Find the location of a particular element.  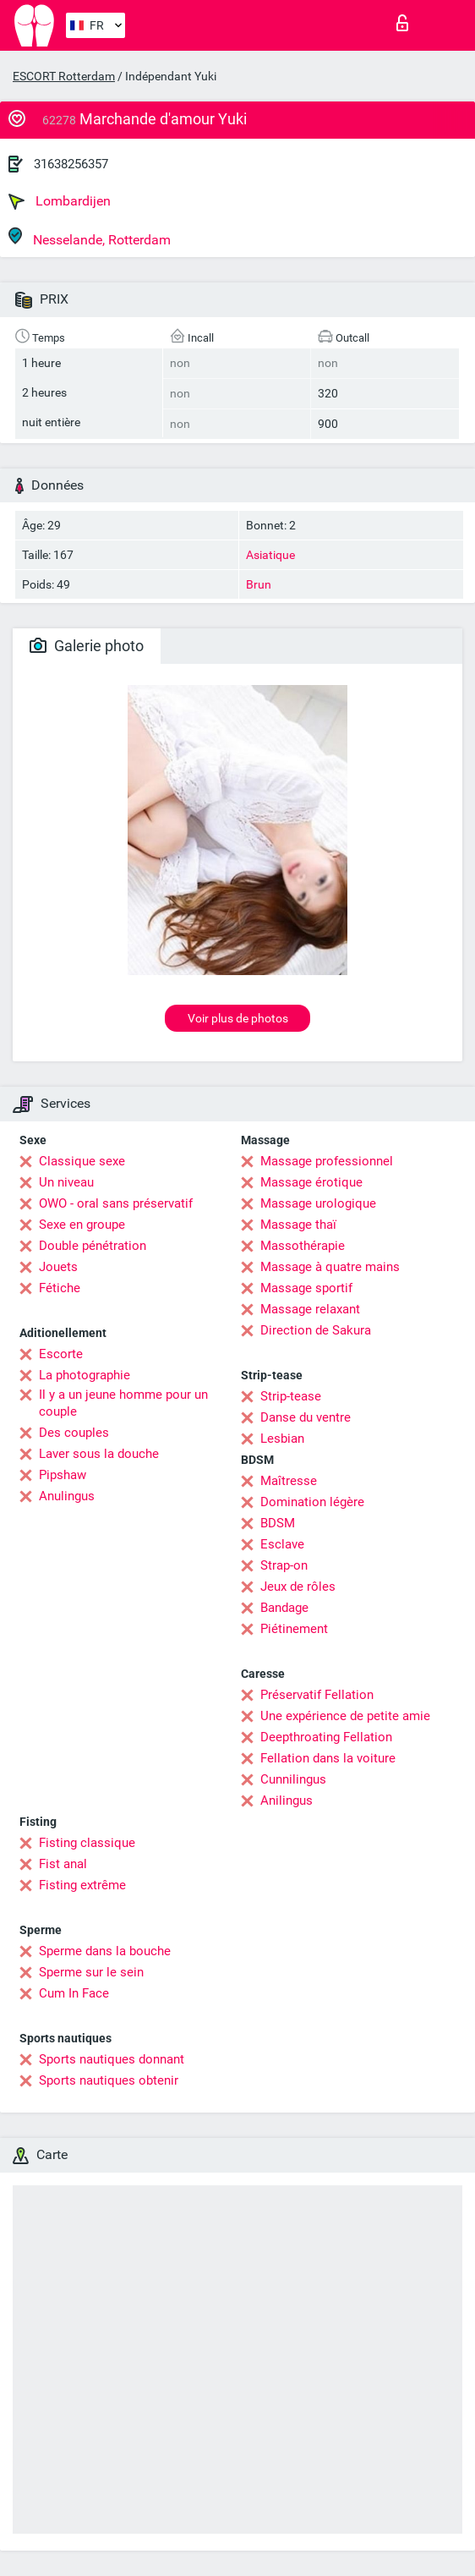

Massage thaï is located at coordinates (298, 1224).